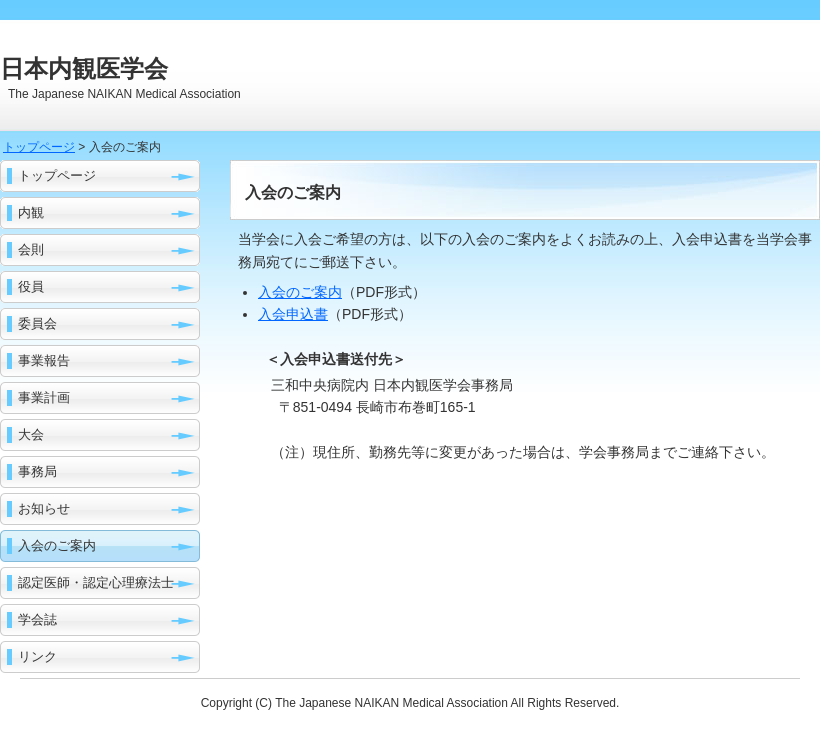  Describe the element at coordinates (37, 619) in the screenshot. I see `学会誌` at that location.